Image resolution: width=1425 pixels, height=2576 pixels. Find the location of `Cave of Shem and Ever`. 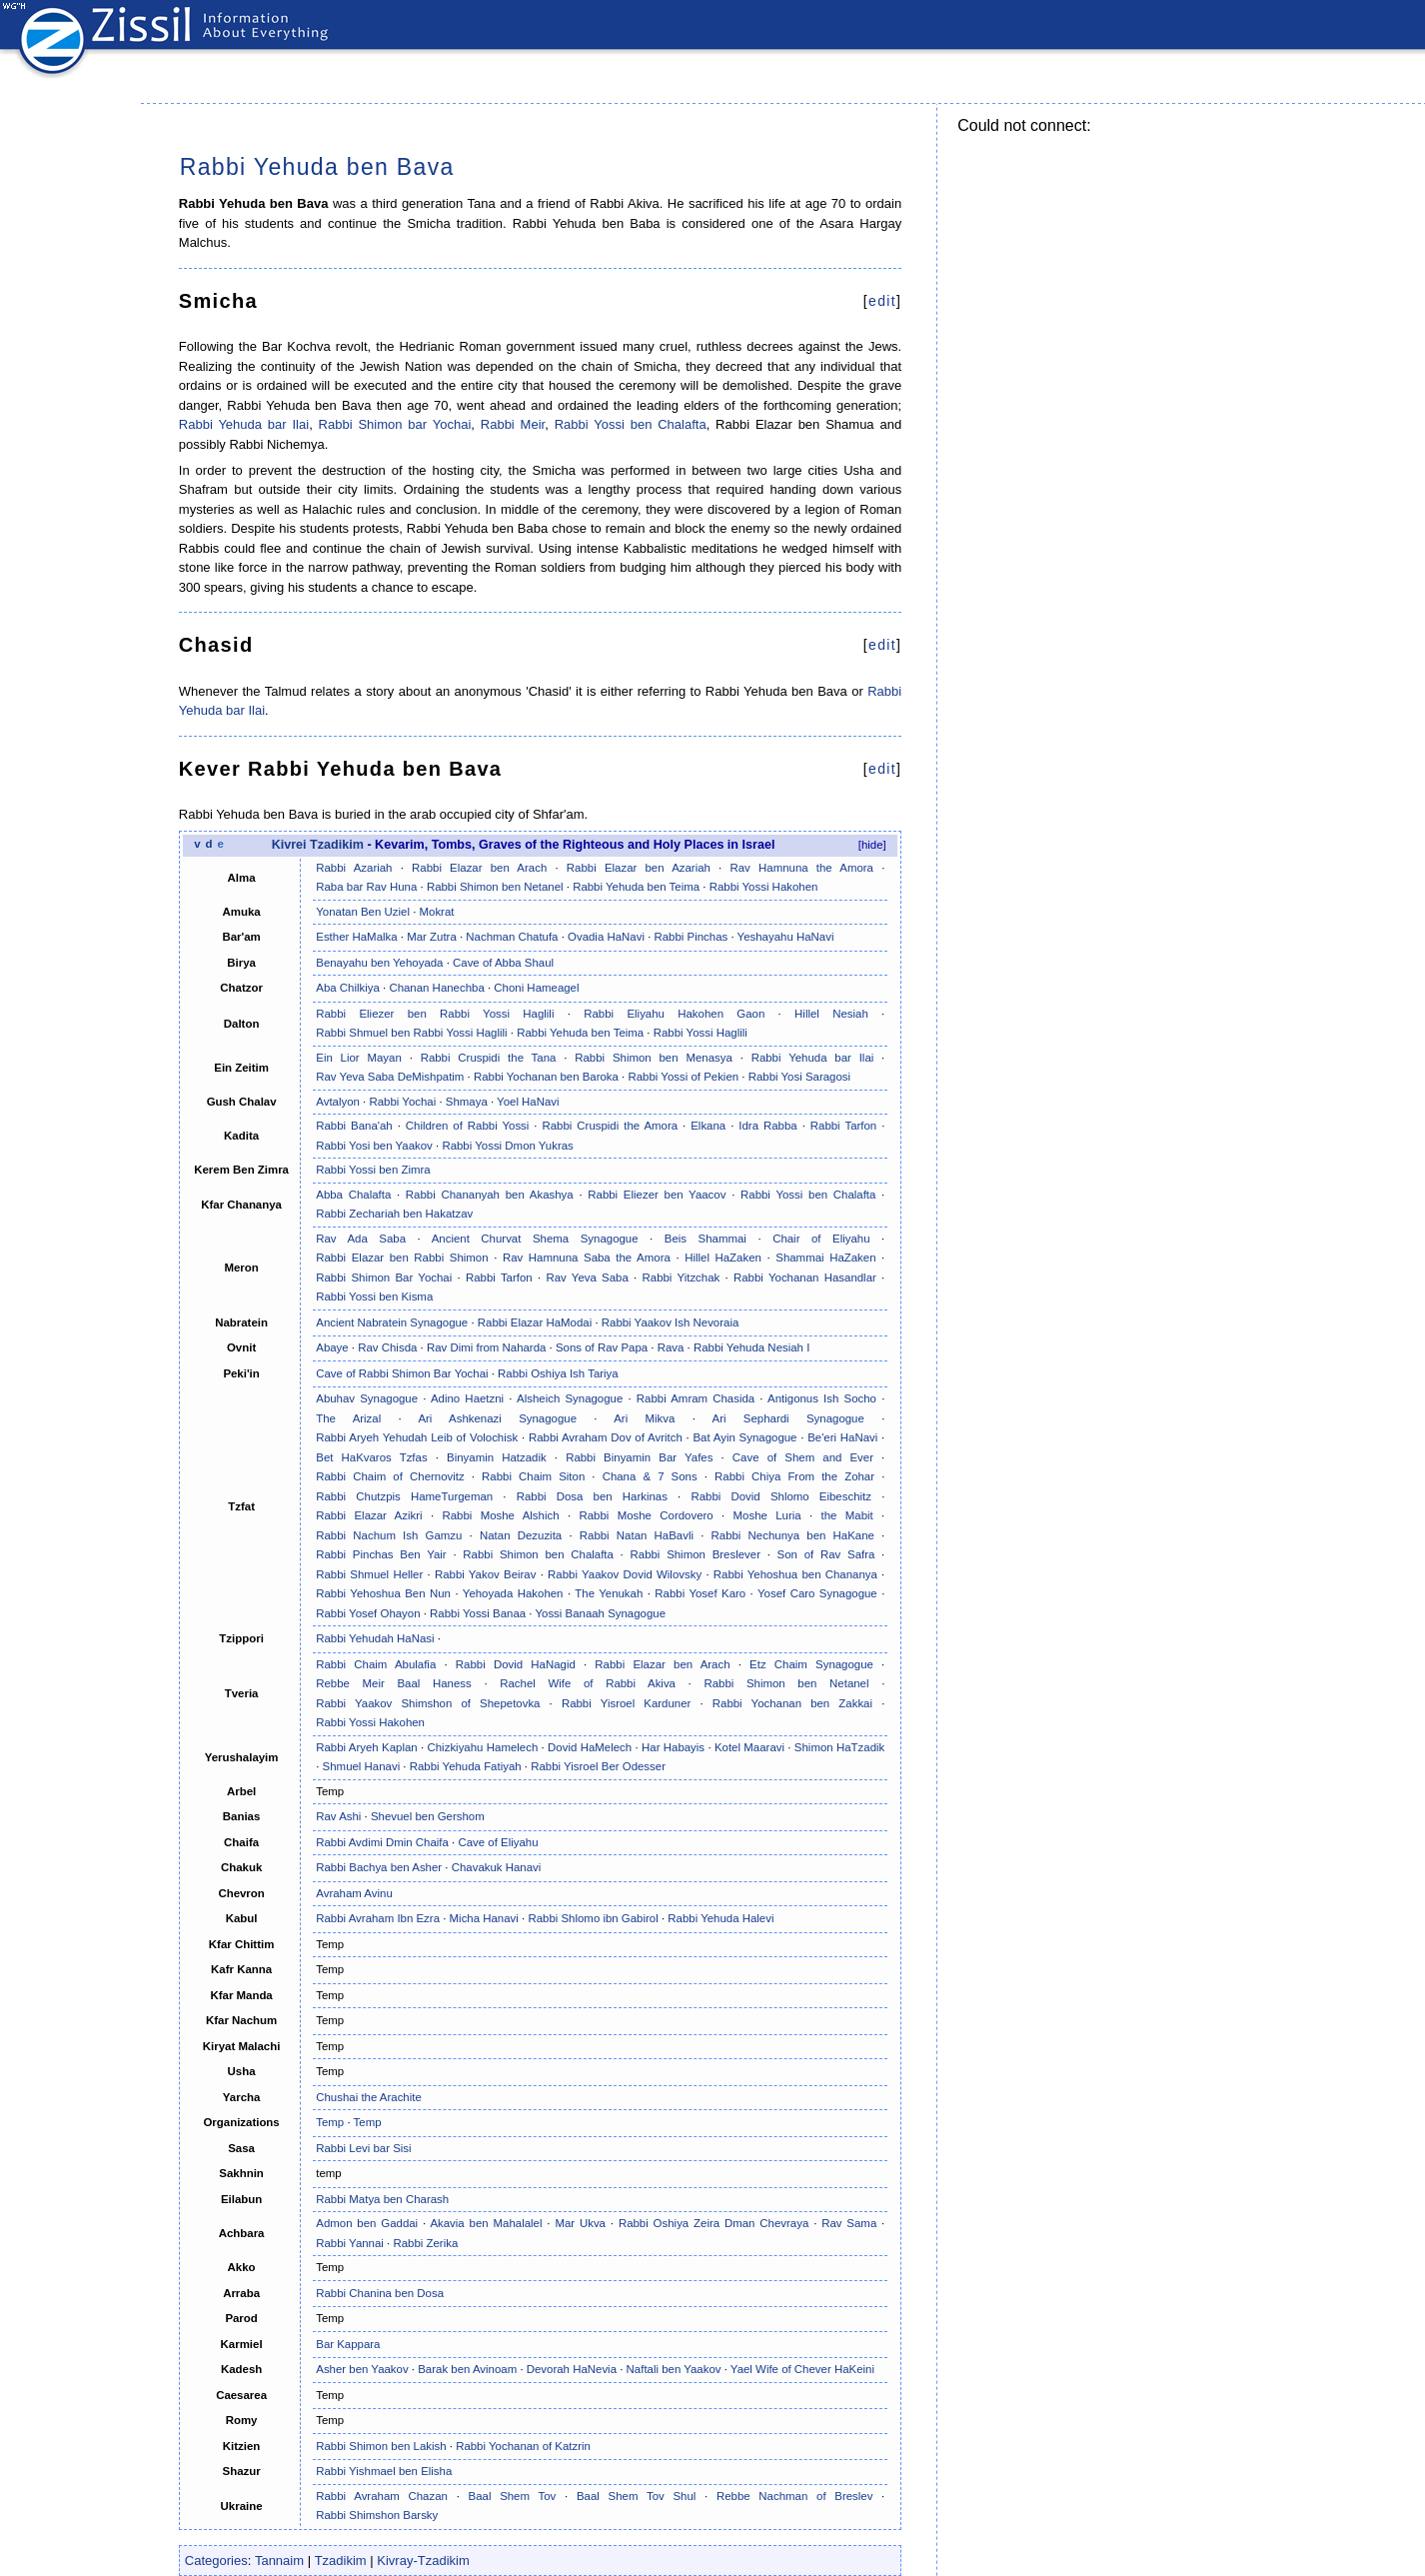

Cave of Shem and Ever is located at coordinates (802, 1457).